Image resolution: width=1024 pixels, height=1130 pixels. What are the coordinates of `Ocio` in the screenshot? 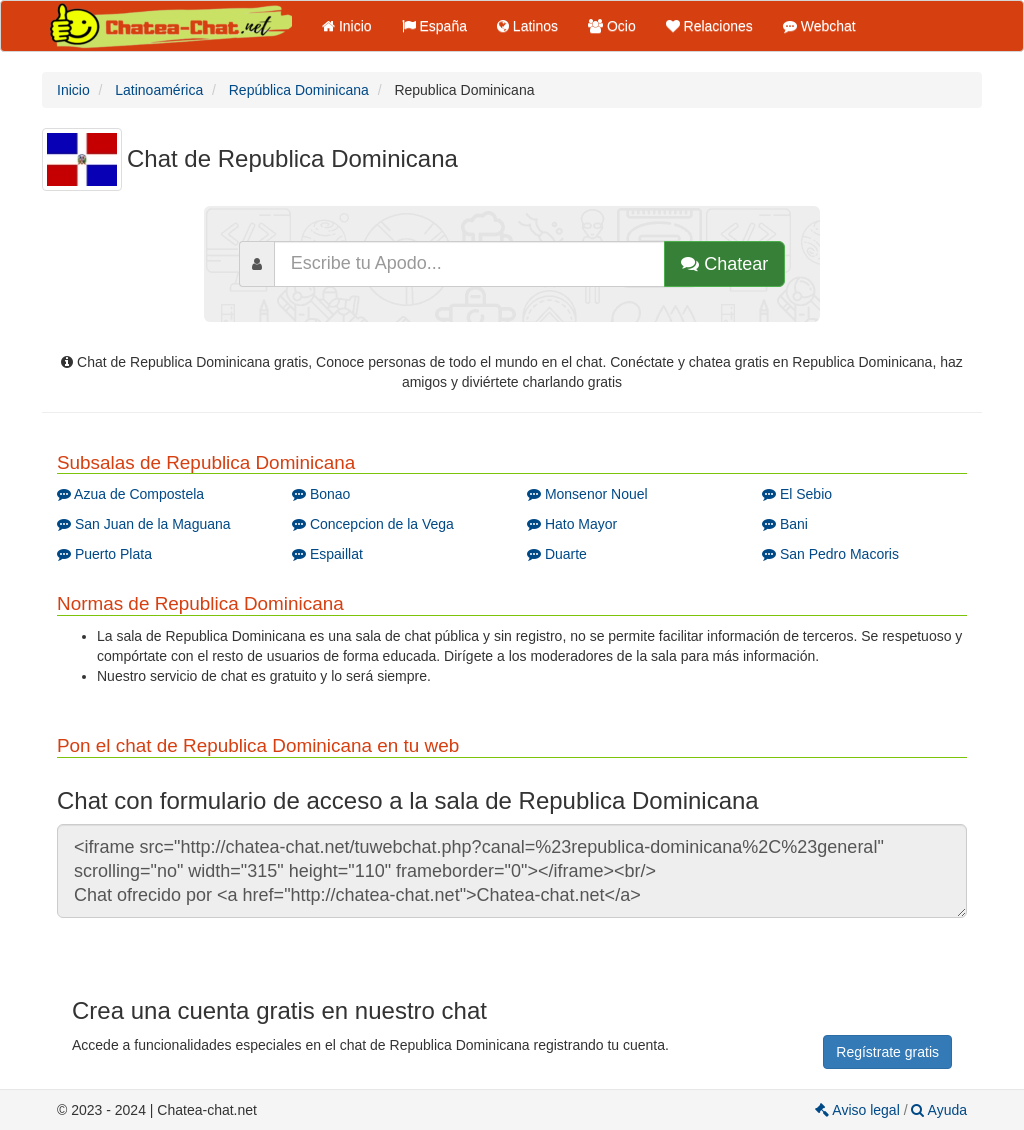 It's located at (612, 26).